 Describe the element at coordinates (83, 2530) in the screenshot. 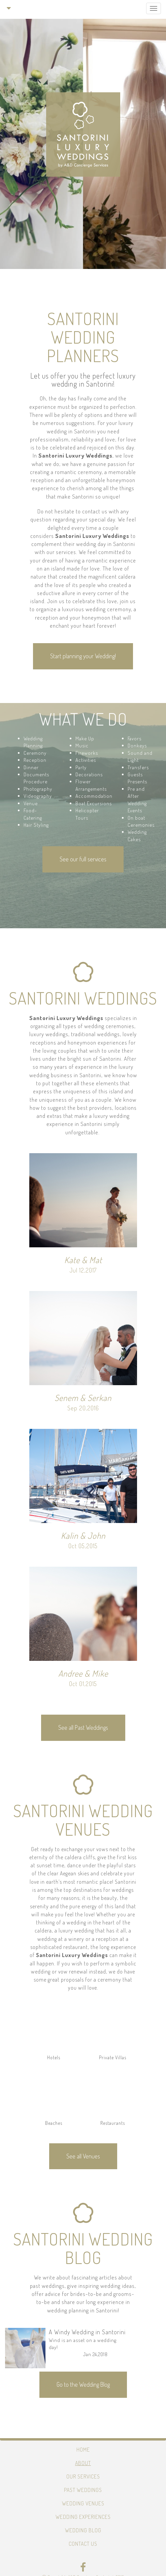

I see `Wedding Blog` at that location.